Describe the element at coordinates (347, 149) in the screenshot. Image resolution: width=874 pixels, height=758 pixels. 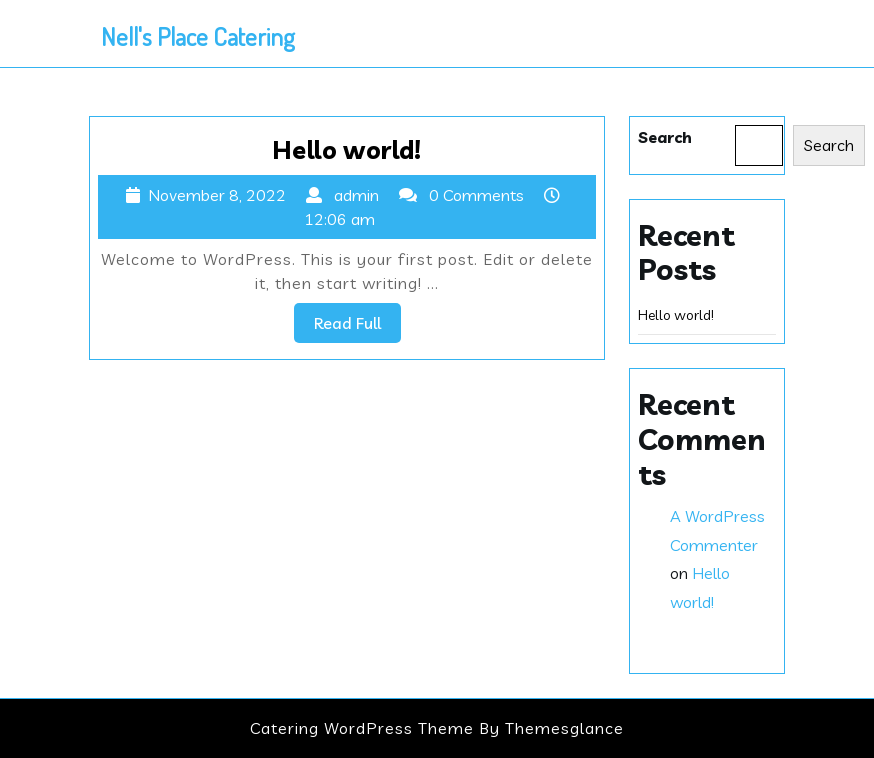
I see `Hello world!` at that location.